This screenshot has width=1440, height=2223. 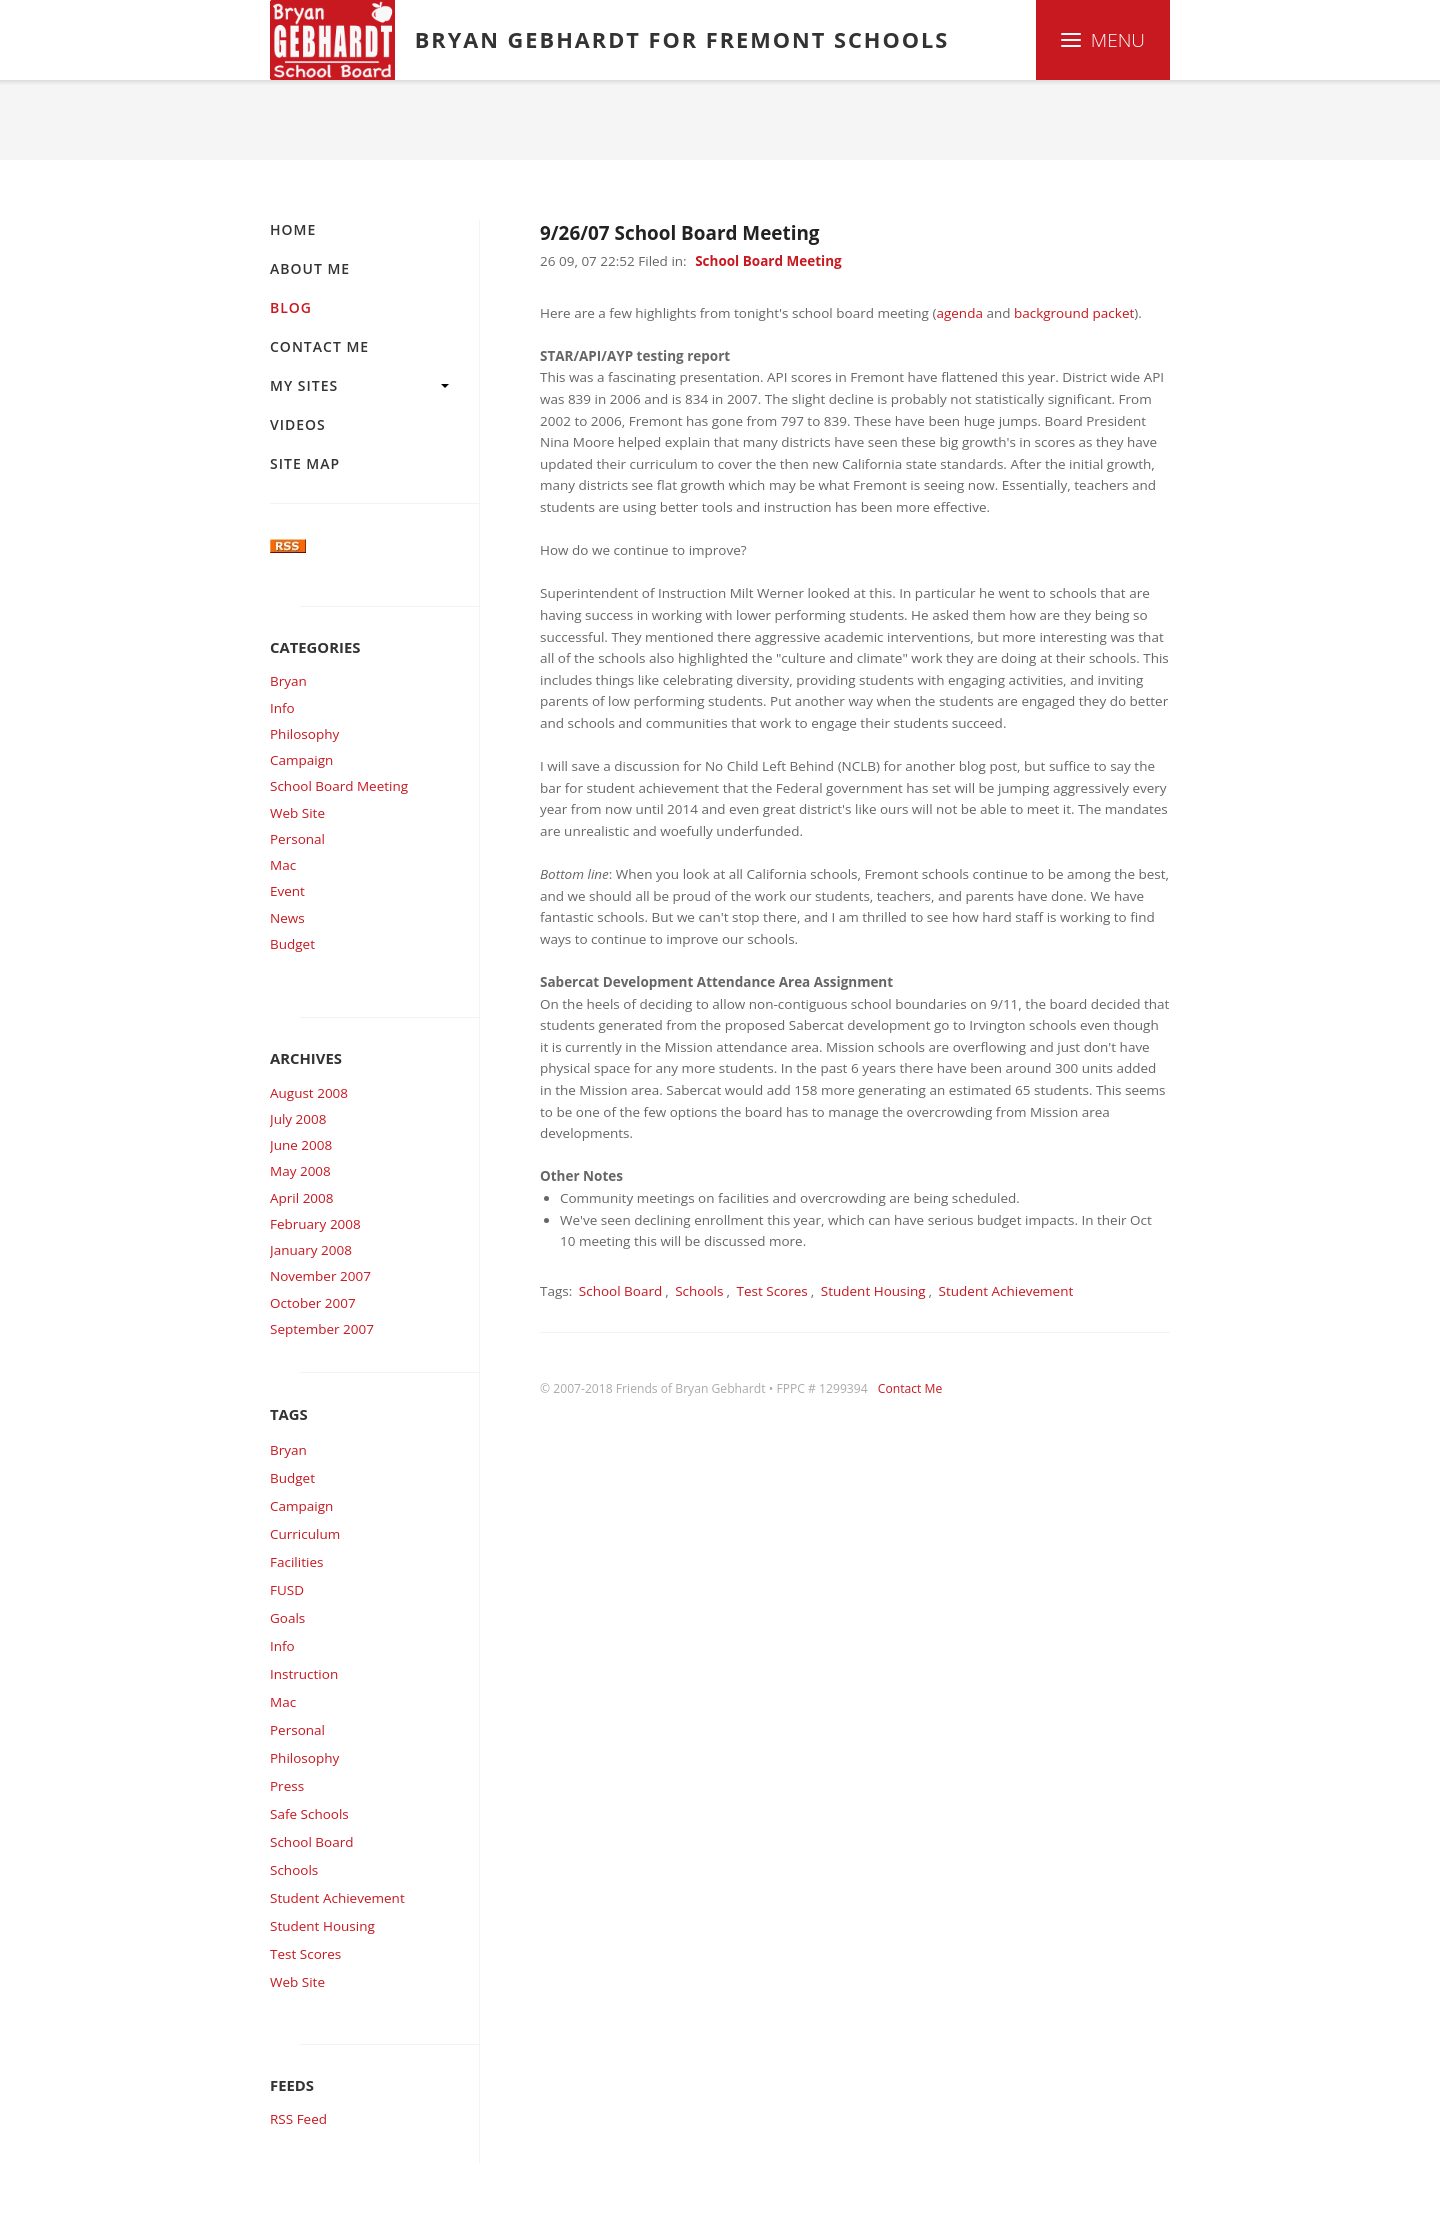 What do you see at coordinates (302, 1198) in the screenshot?
I see `April 2008` at bounding box center [302, 1198].